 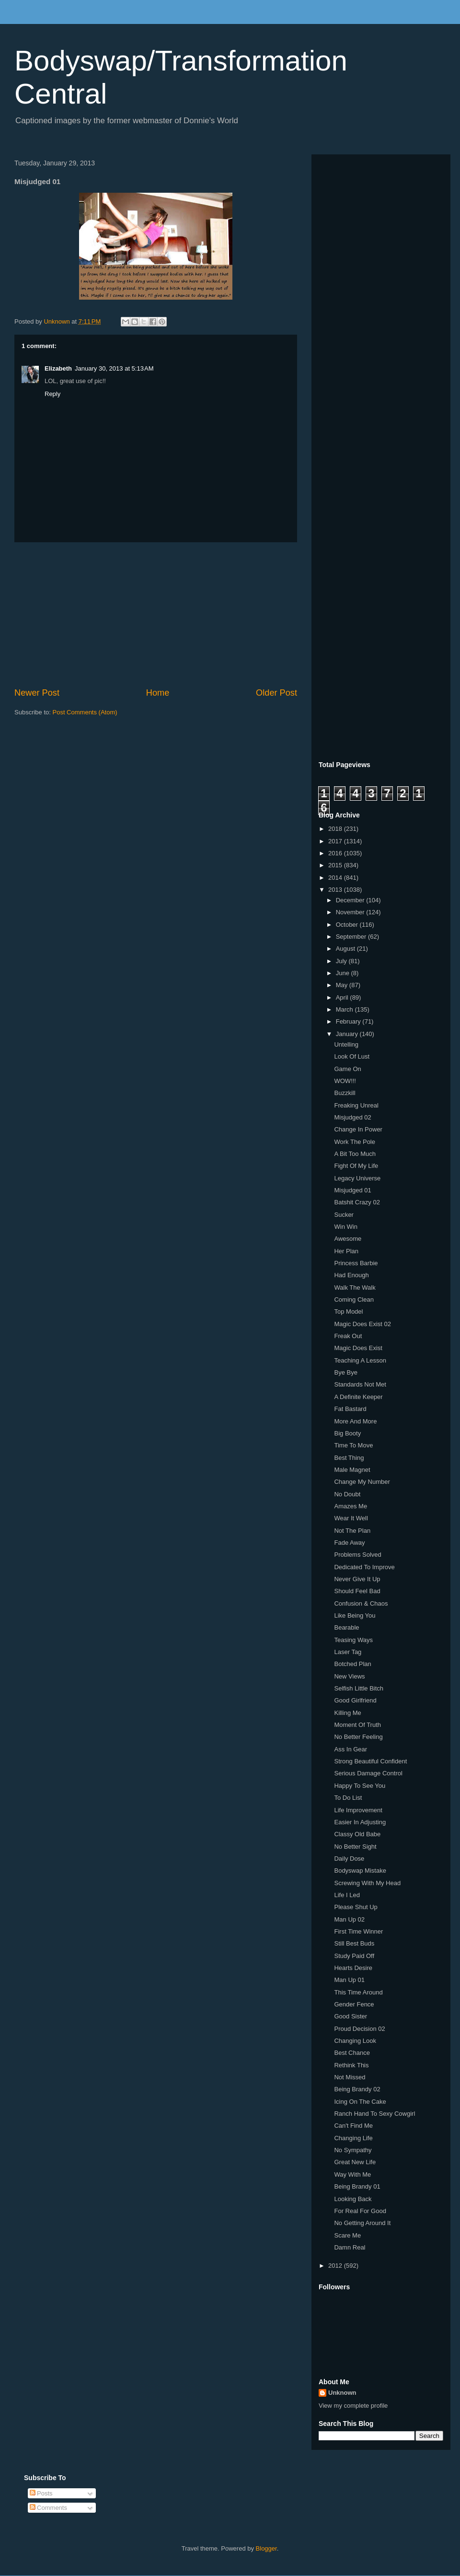 I want to click on Batshit Crazy 02, so click(x=357, y=1202).